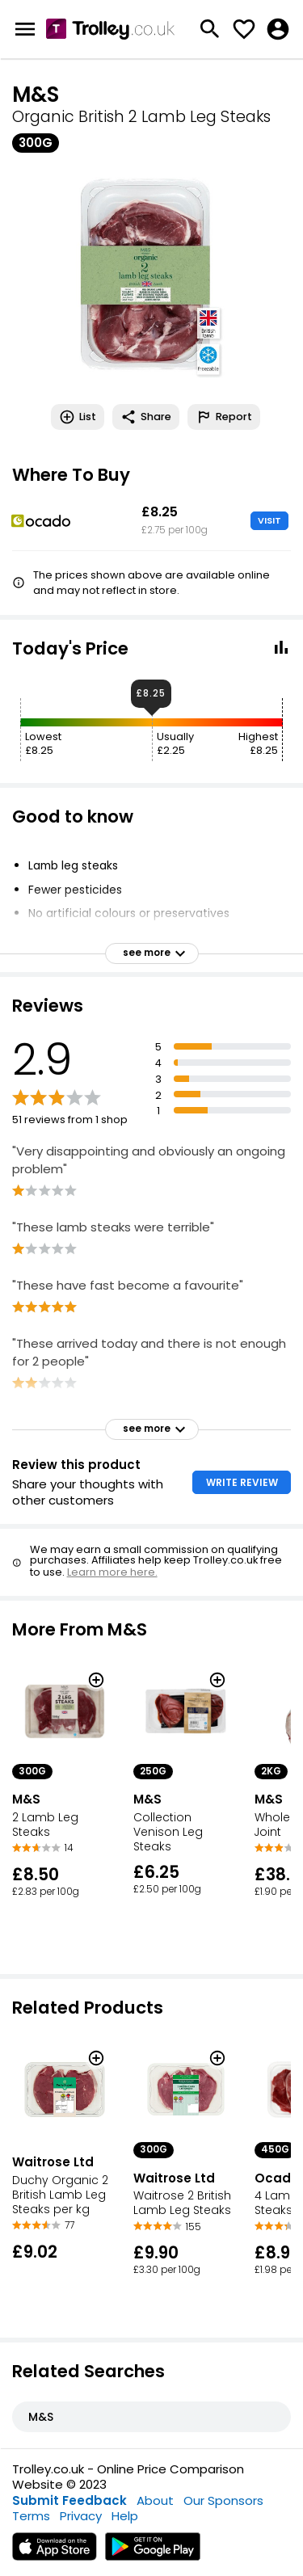 This screenshot has height=2576, width=303. What do you see at coordinates (224, 417) in the screenshot?
I see `Report` at bounding box center [224, 417].